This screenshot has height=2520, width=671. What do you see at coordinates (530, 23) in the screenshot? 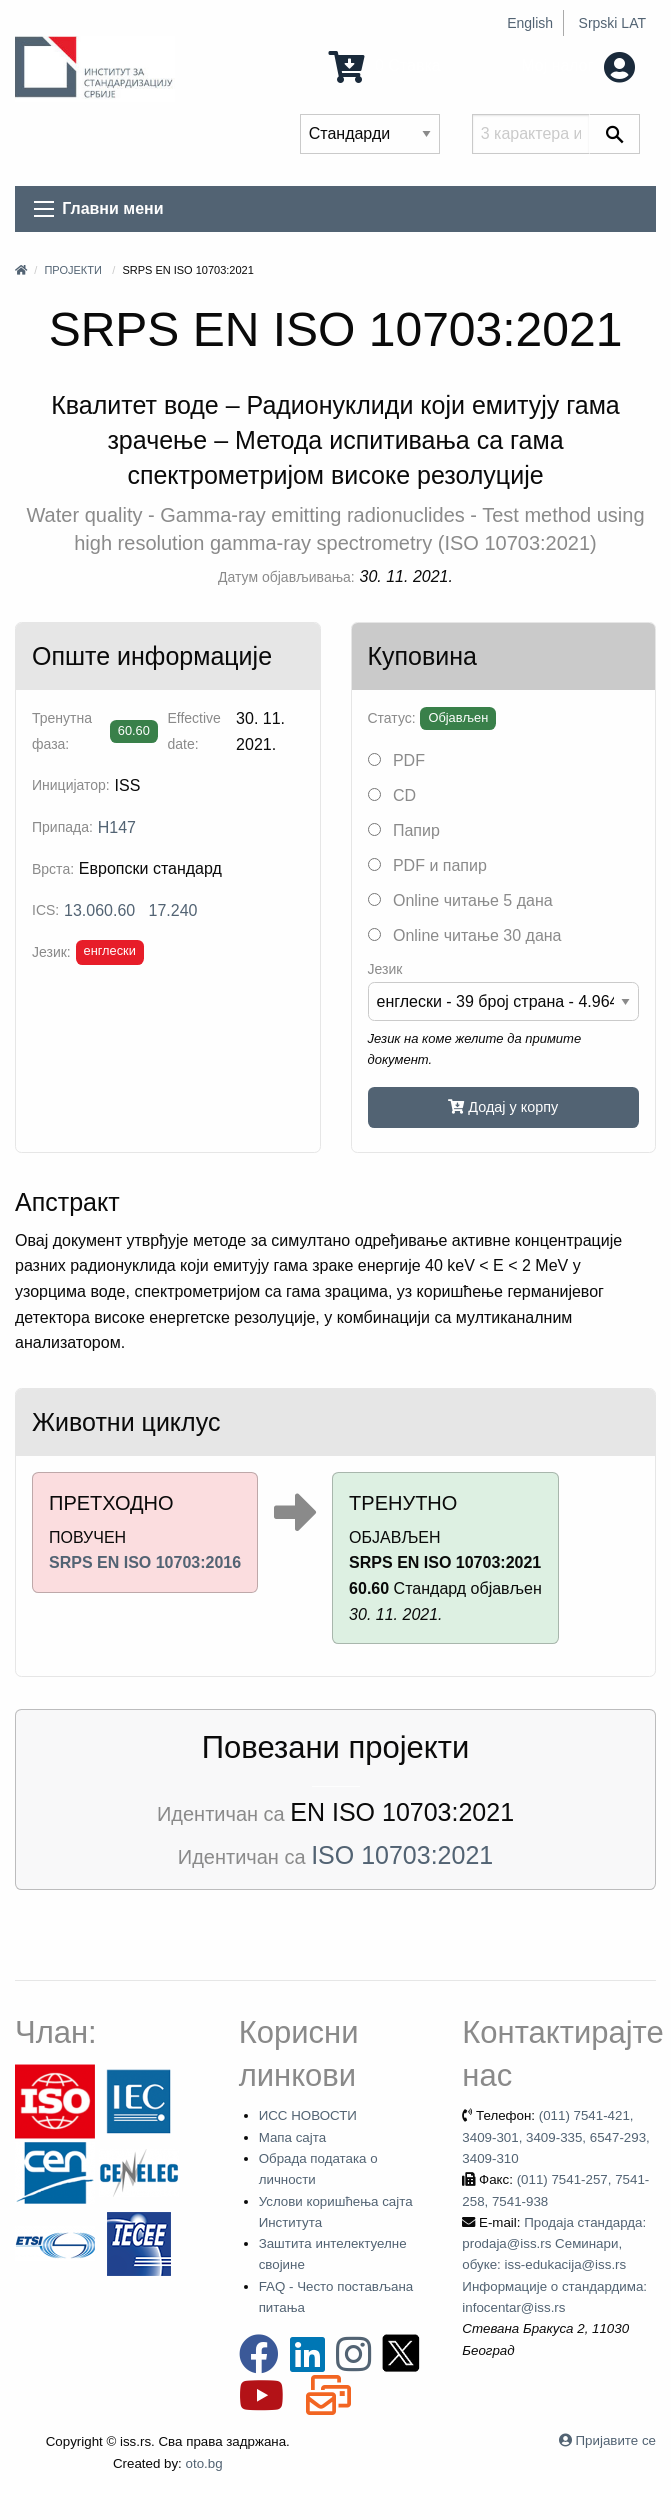
I see `English` at bounding box center [530, 23].